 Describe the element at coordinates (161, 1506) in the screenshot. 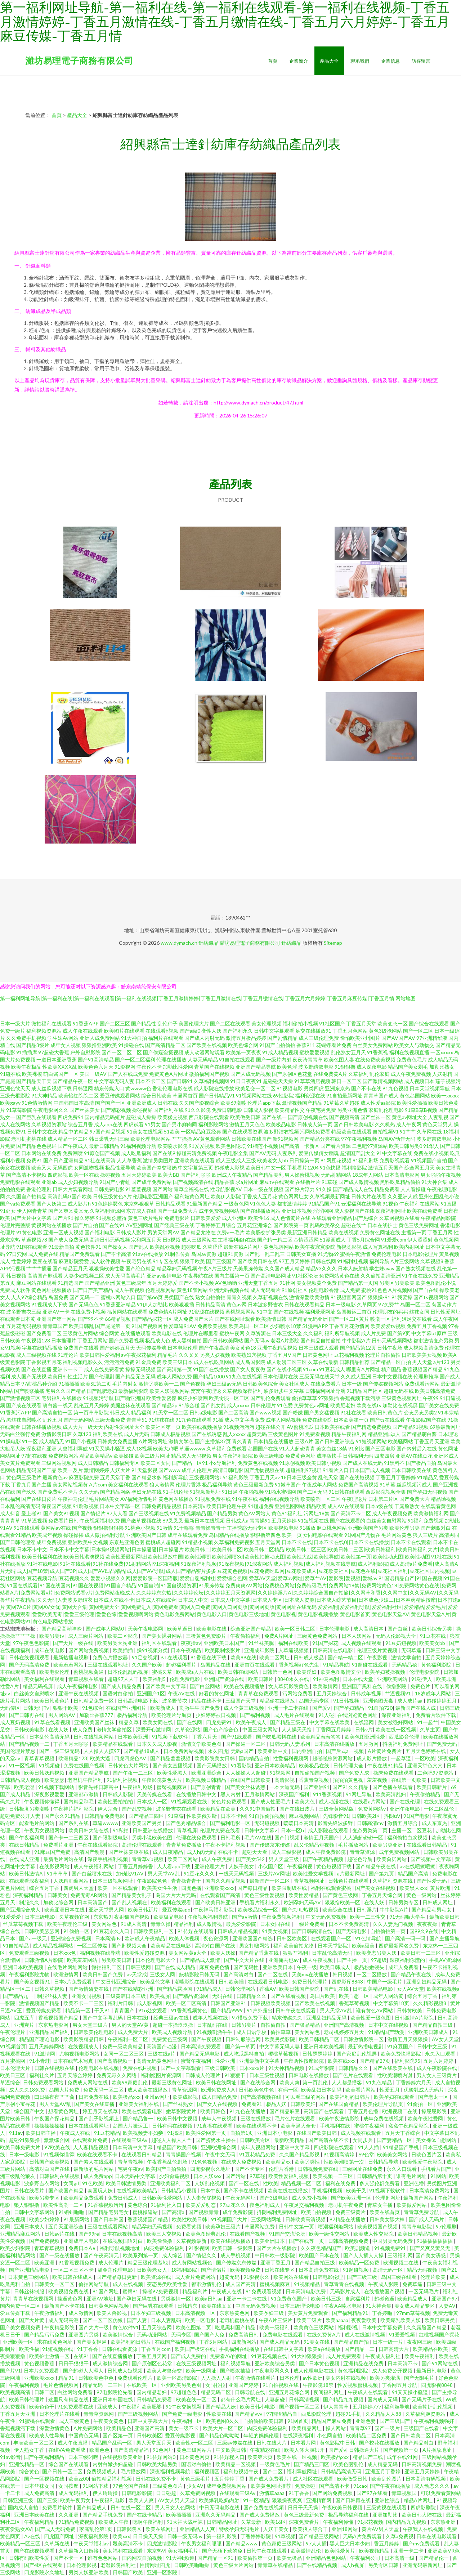

I see `日韩免费精品视频` at that location.